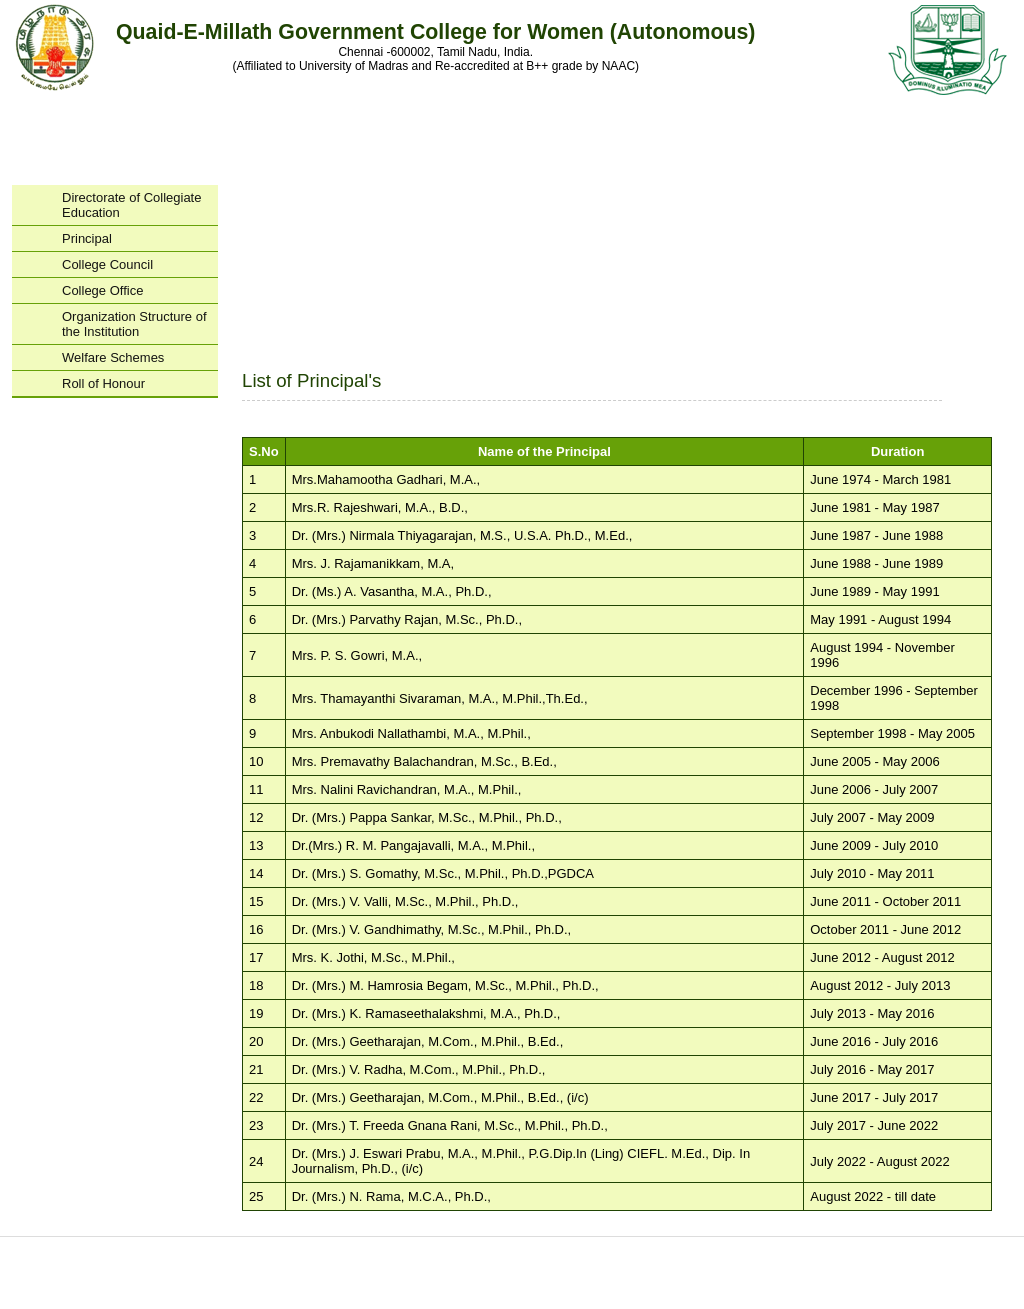  Describe the element at coordinates (139, 290) in the screenshot. I see `College Office` at that location.